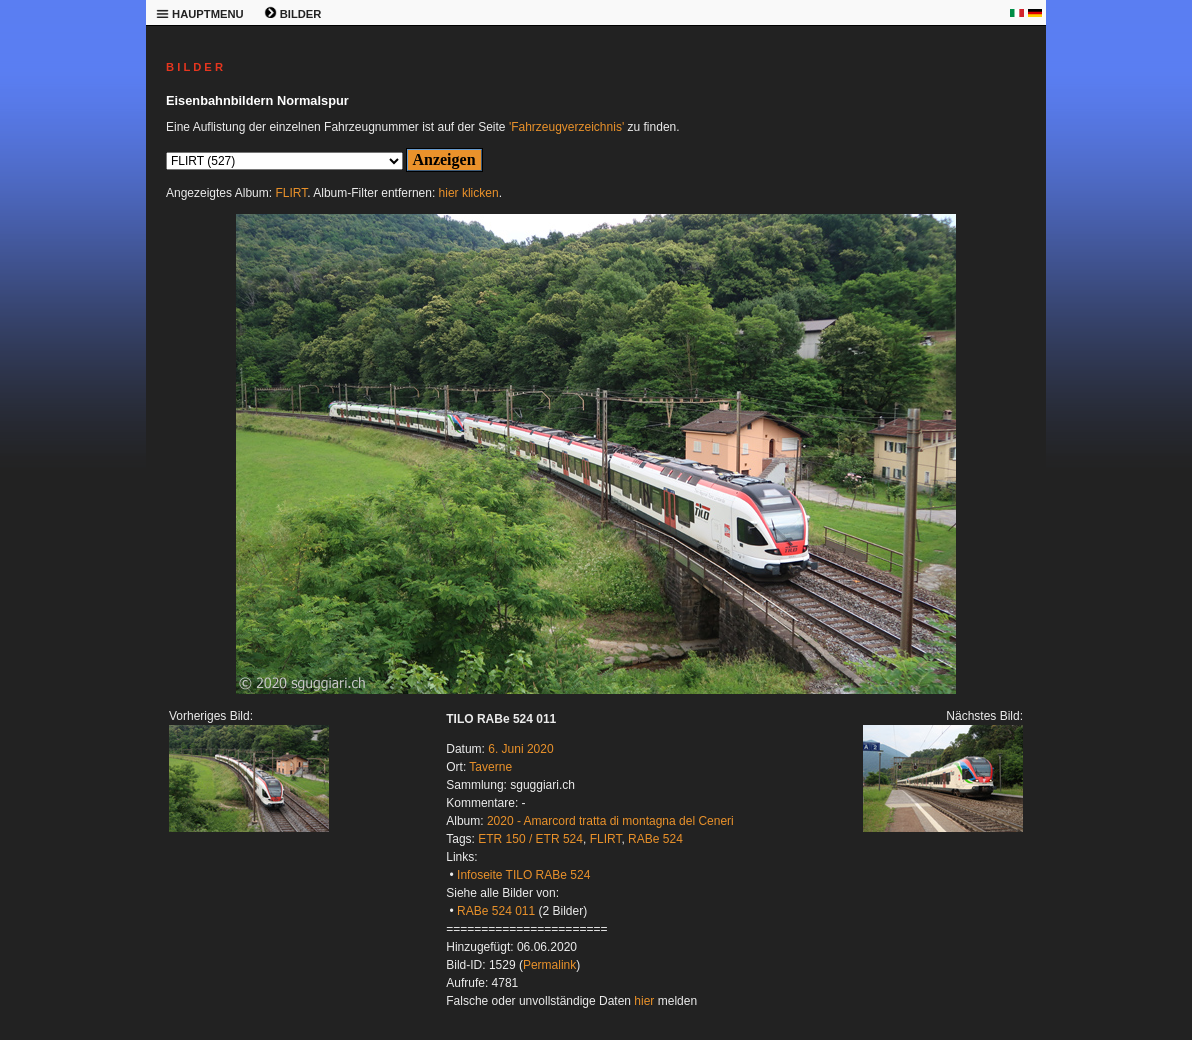 Image resolution: width=1192 pixels, height=1040 pixels. I want to click on 2020 - Amarcord tratta di montagna del Ceneri, so click(610, 821).